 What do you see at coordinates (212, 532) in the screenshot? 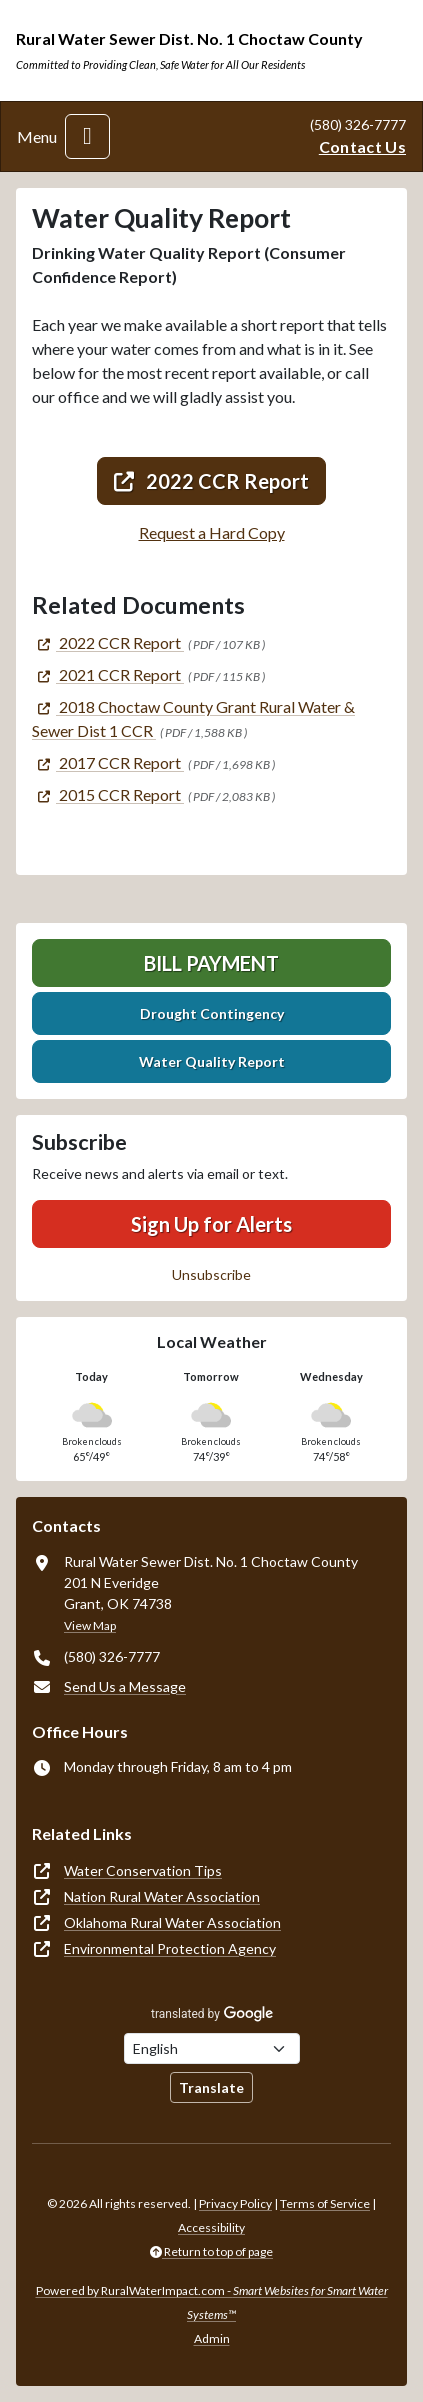
I see `Request a Hard Copy` at bounding box center [212, 532].